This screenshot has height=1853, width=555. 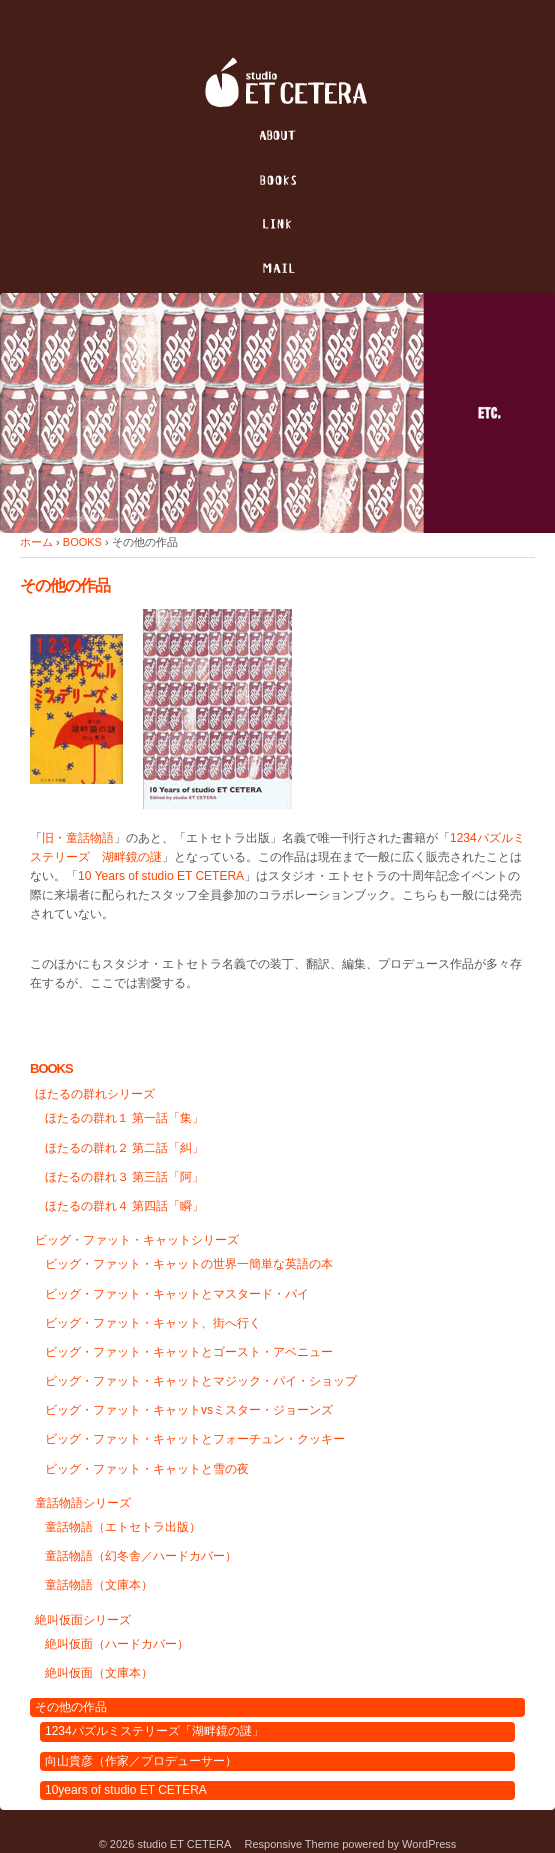 What do you see at coordinates (189, 1352) in the screenshot?
I see `ビッグ・ファット・キャットとゴースト・アベニュー` at bounding box center [189, 1352].